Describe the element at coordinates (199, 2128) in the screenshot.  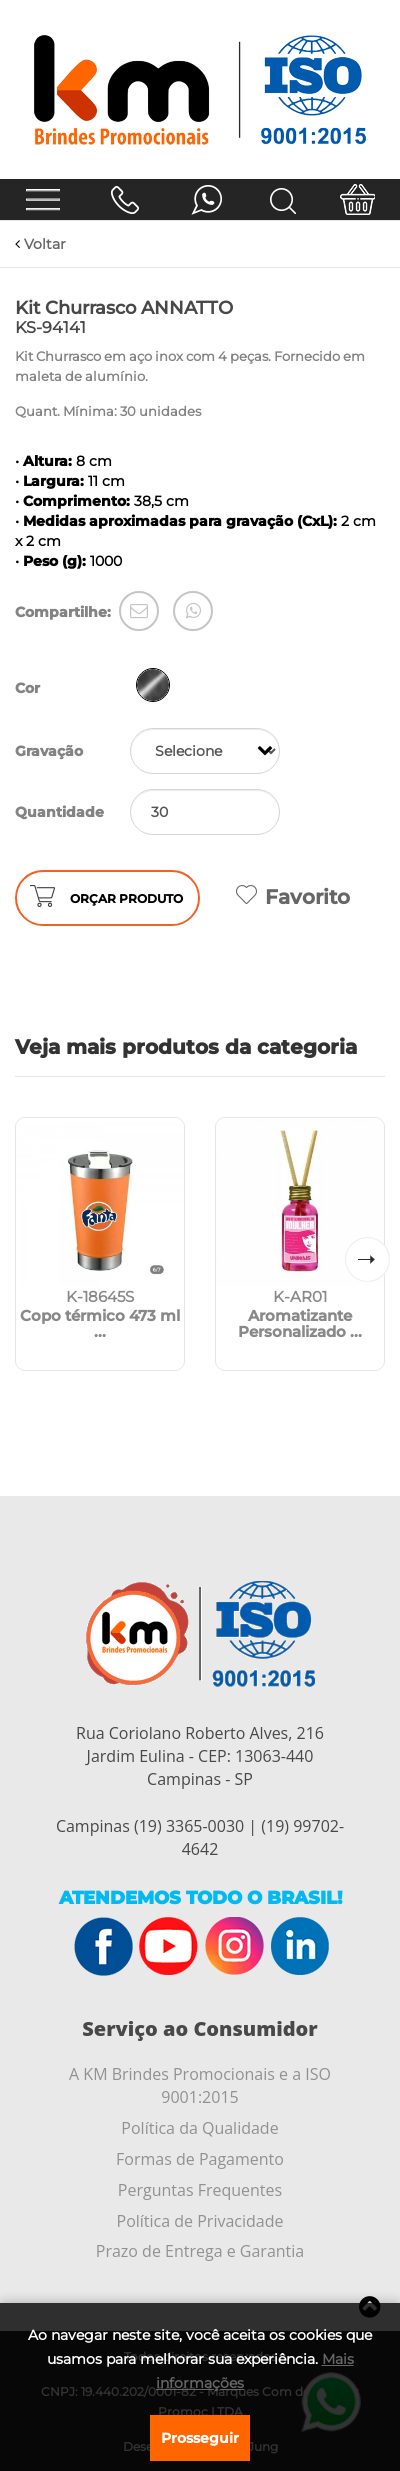
I see `Política da Qualidade` at that location.